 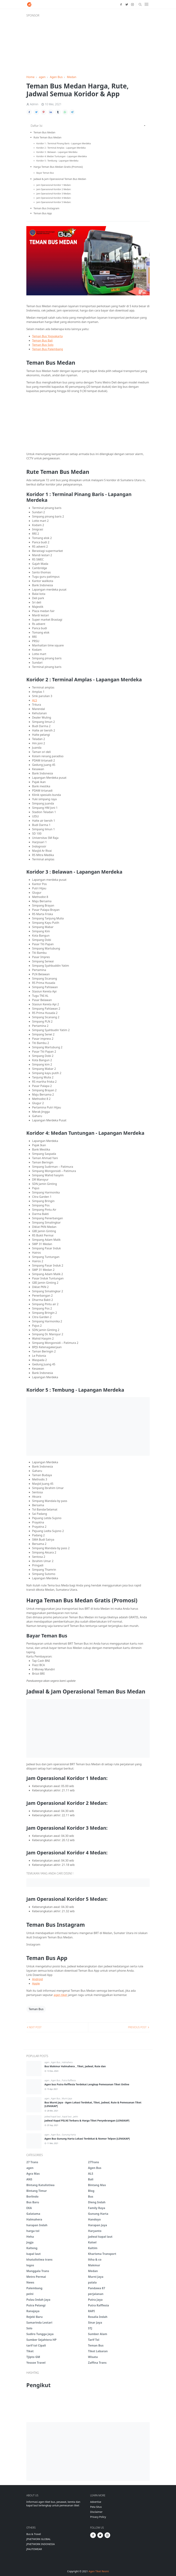 What do you see at coordinates (33, 2214) in the screenshot?
I see `Galatama` at bounding box center [33, 2214].